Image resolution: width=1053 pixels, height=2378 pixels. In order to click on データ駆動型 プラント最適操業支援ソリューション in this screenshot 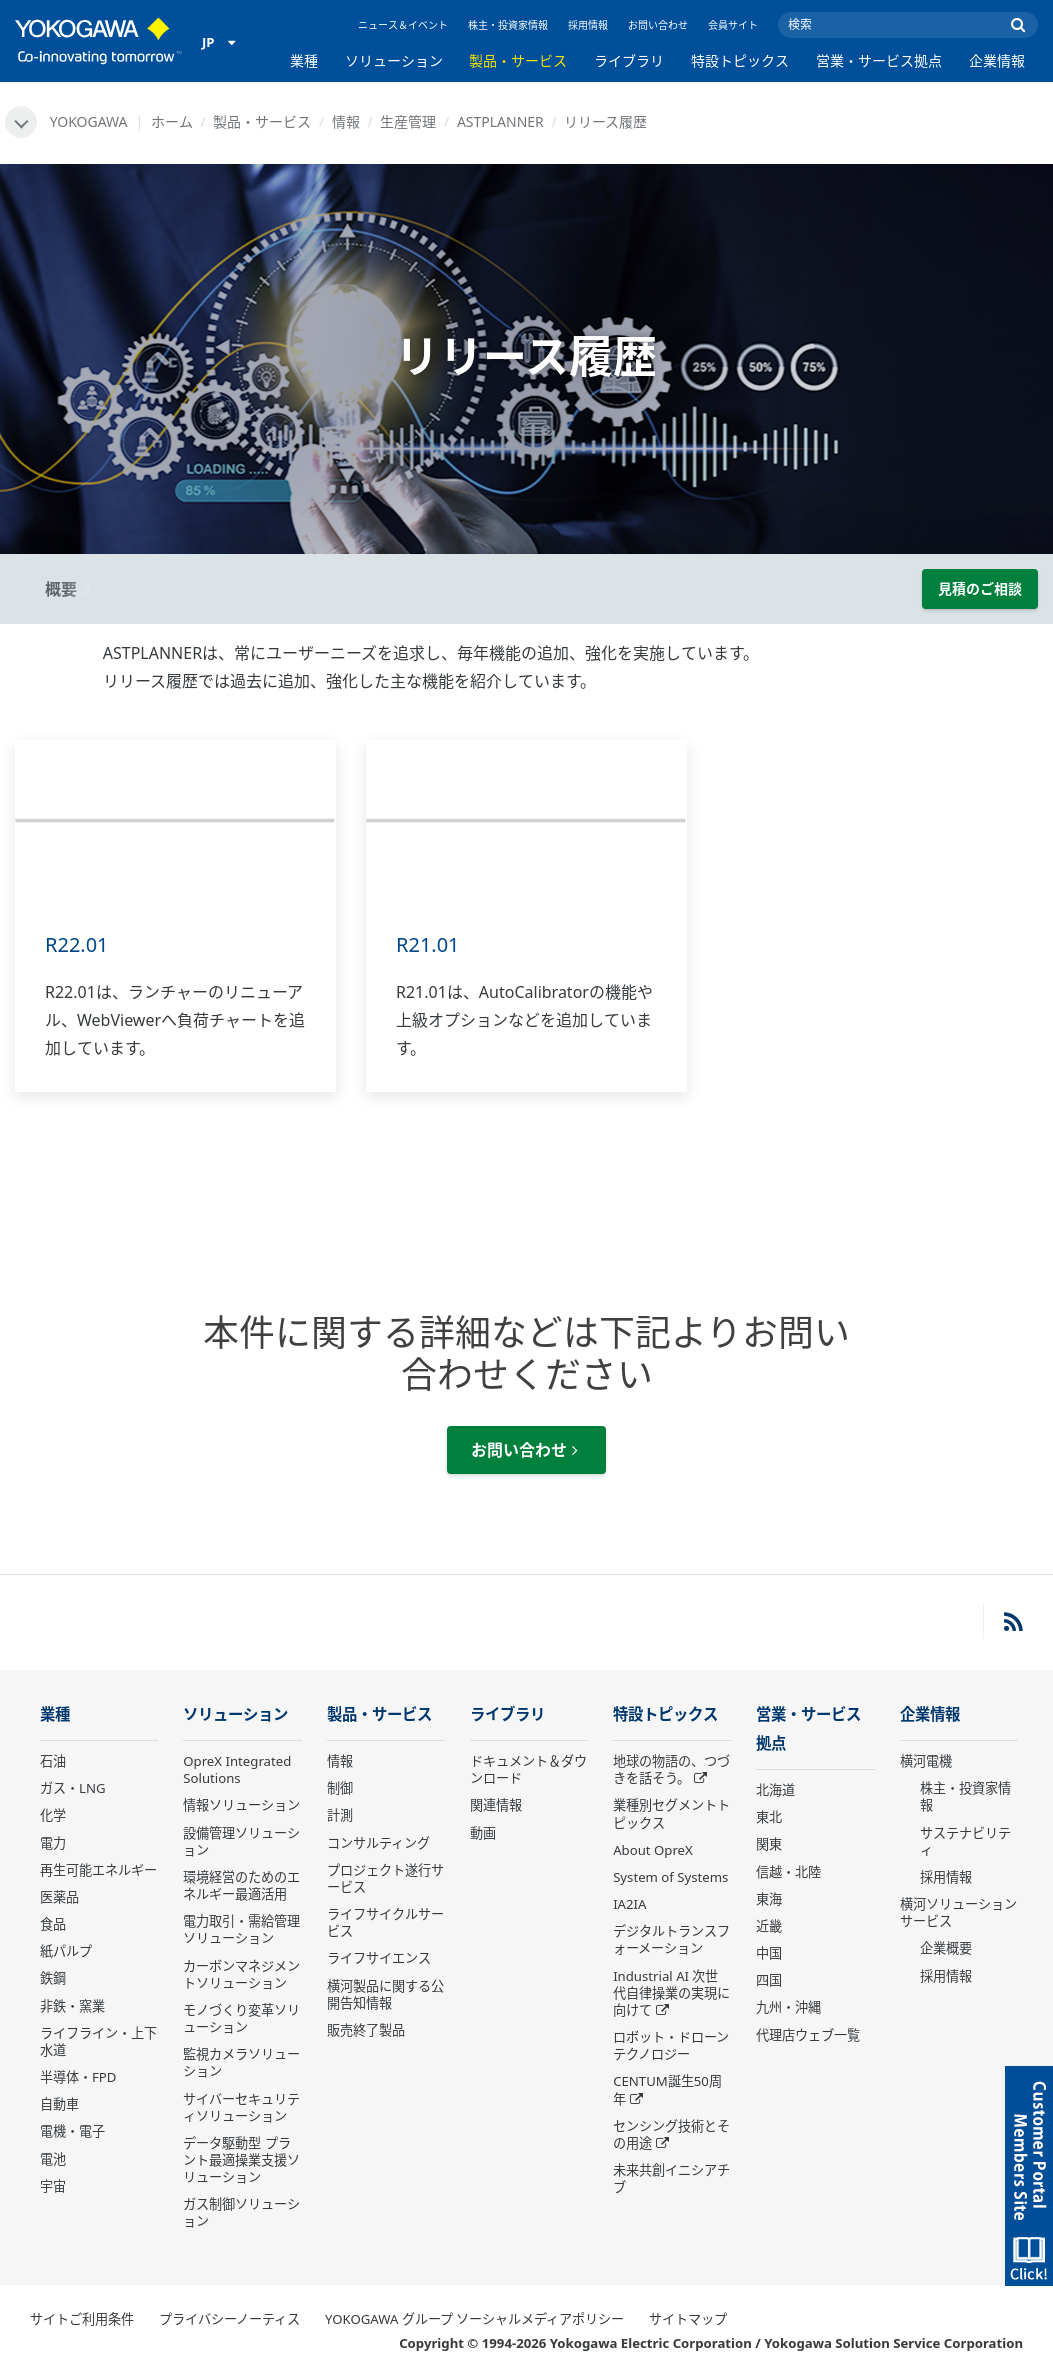, I will do `click(241, 2160)`.